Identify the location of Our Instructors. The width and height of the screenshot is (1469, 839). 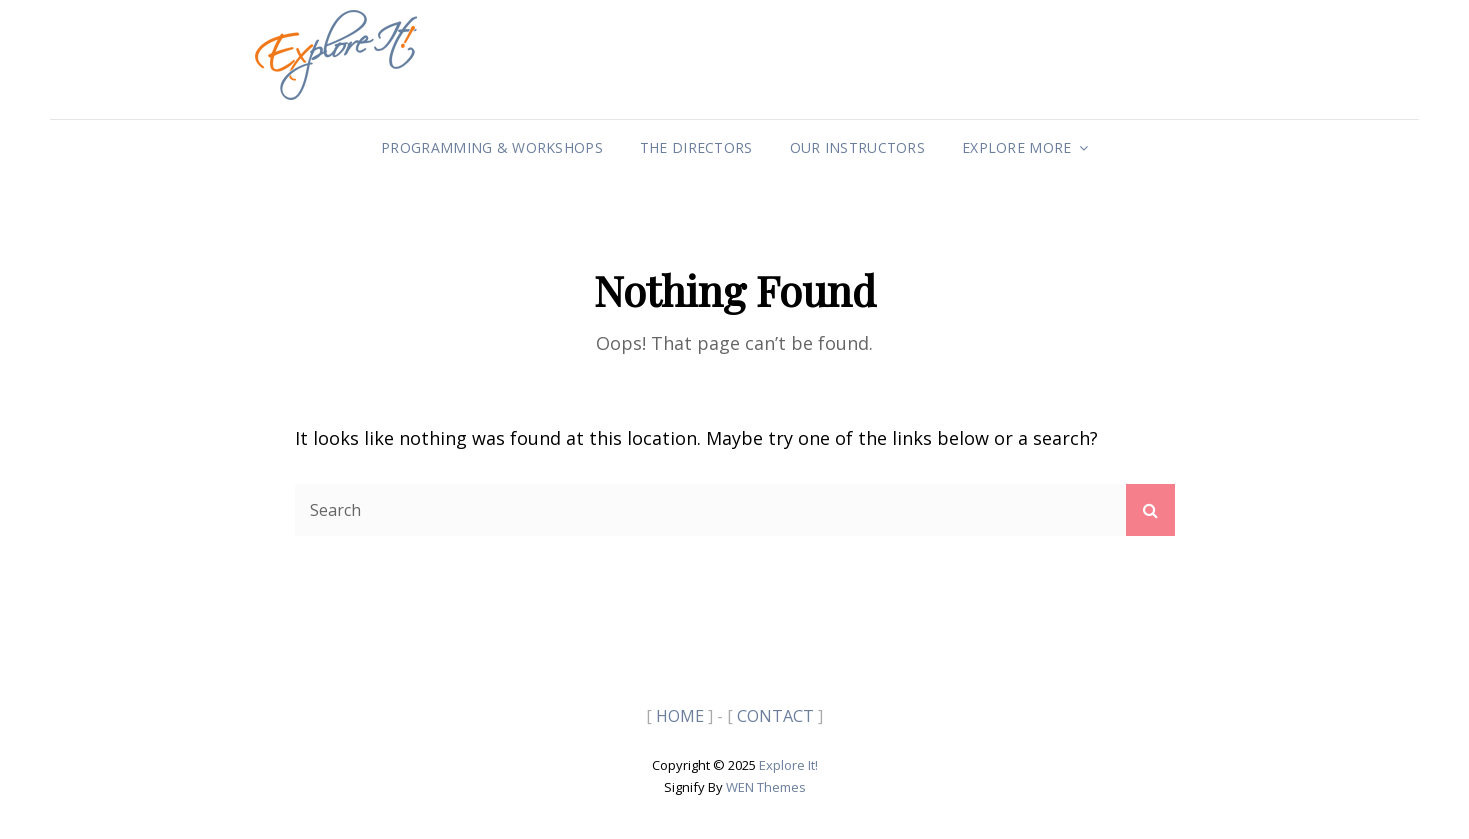
(857, 147).